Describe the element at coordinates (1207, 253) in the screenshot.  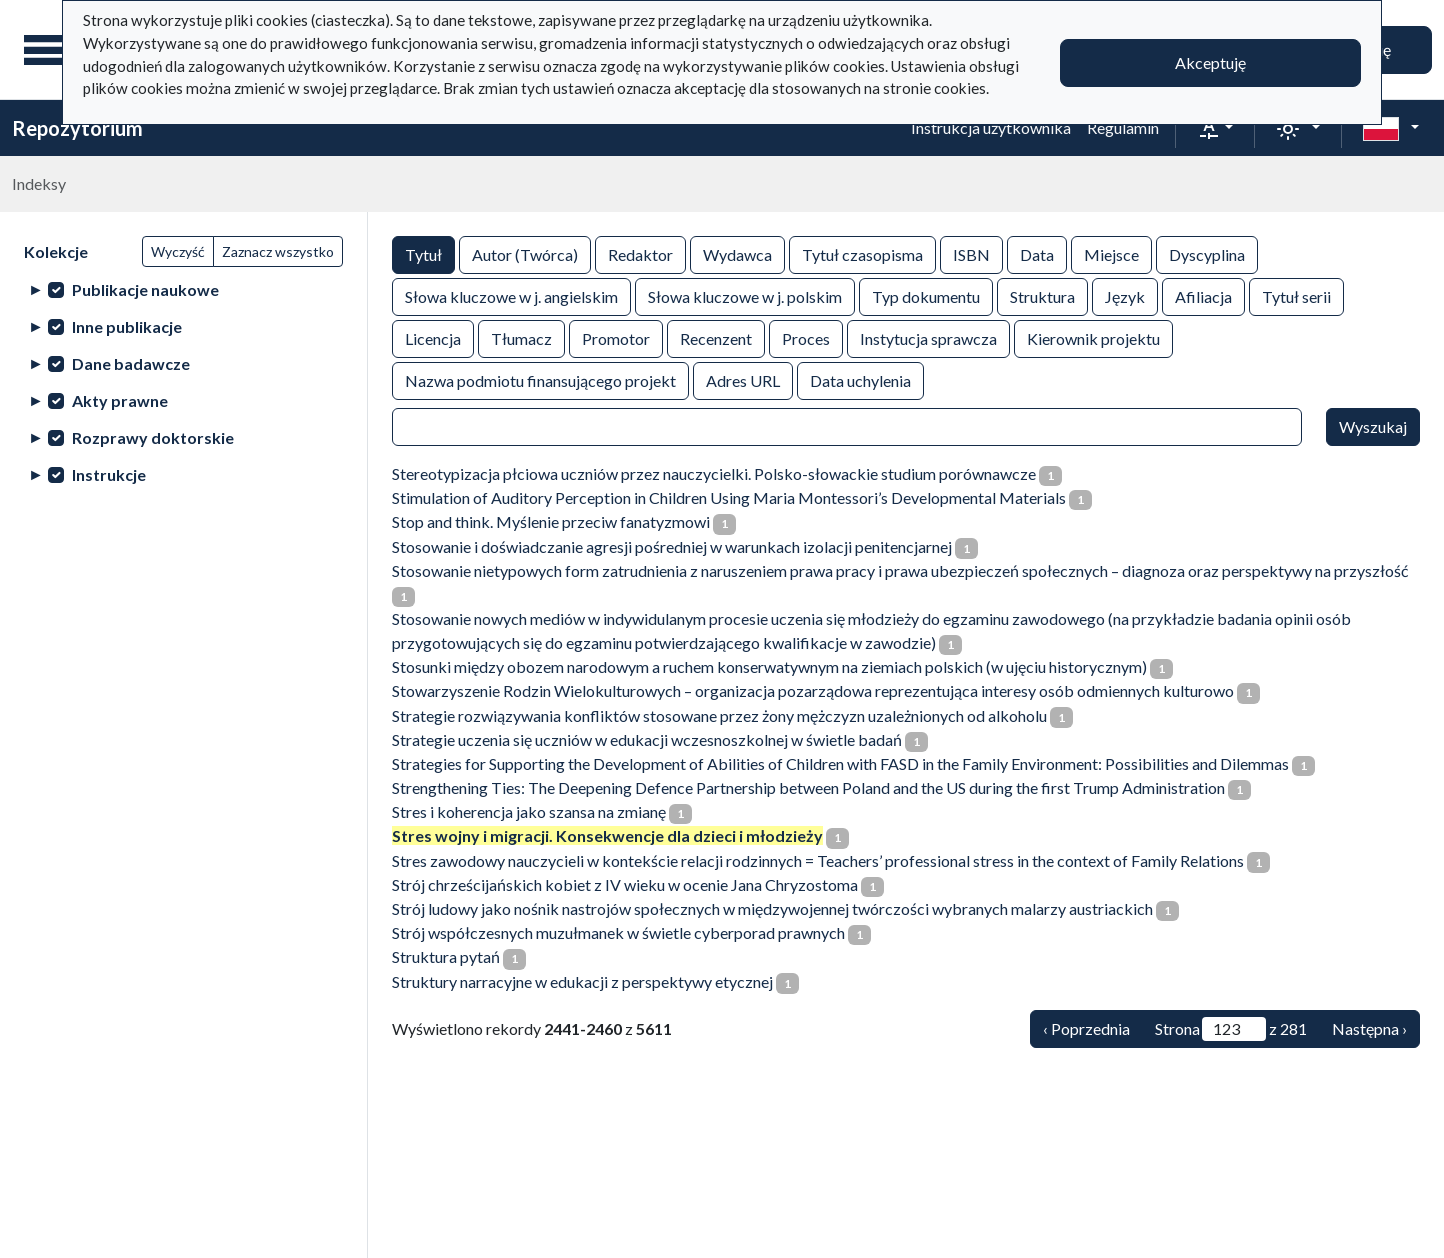
I see `Dyscyplina` at that location.